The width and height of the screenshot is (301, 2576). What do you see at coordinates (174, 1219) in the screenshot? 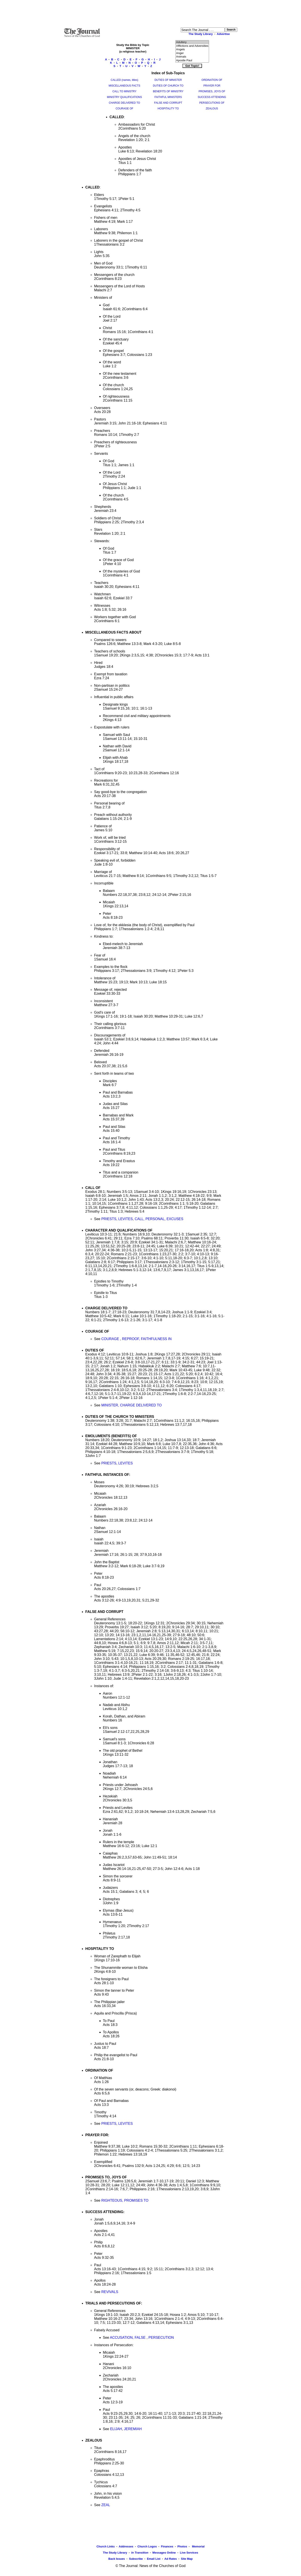
I see `EXCUSES` at bounding box center [174, 1219].